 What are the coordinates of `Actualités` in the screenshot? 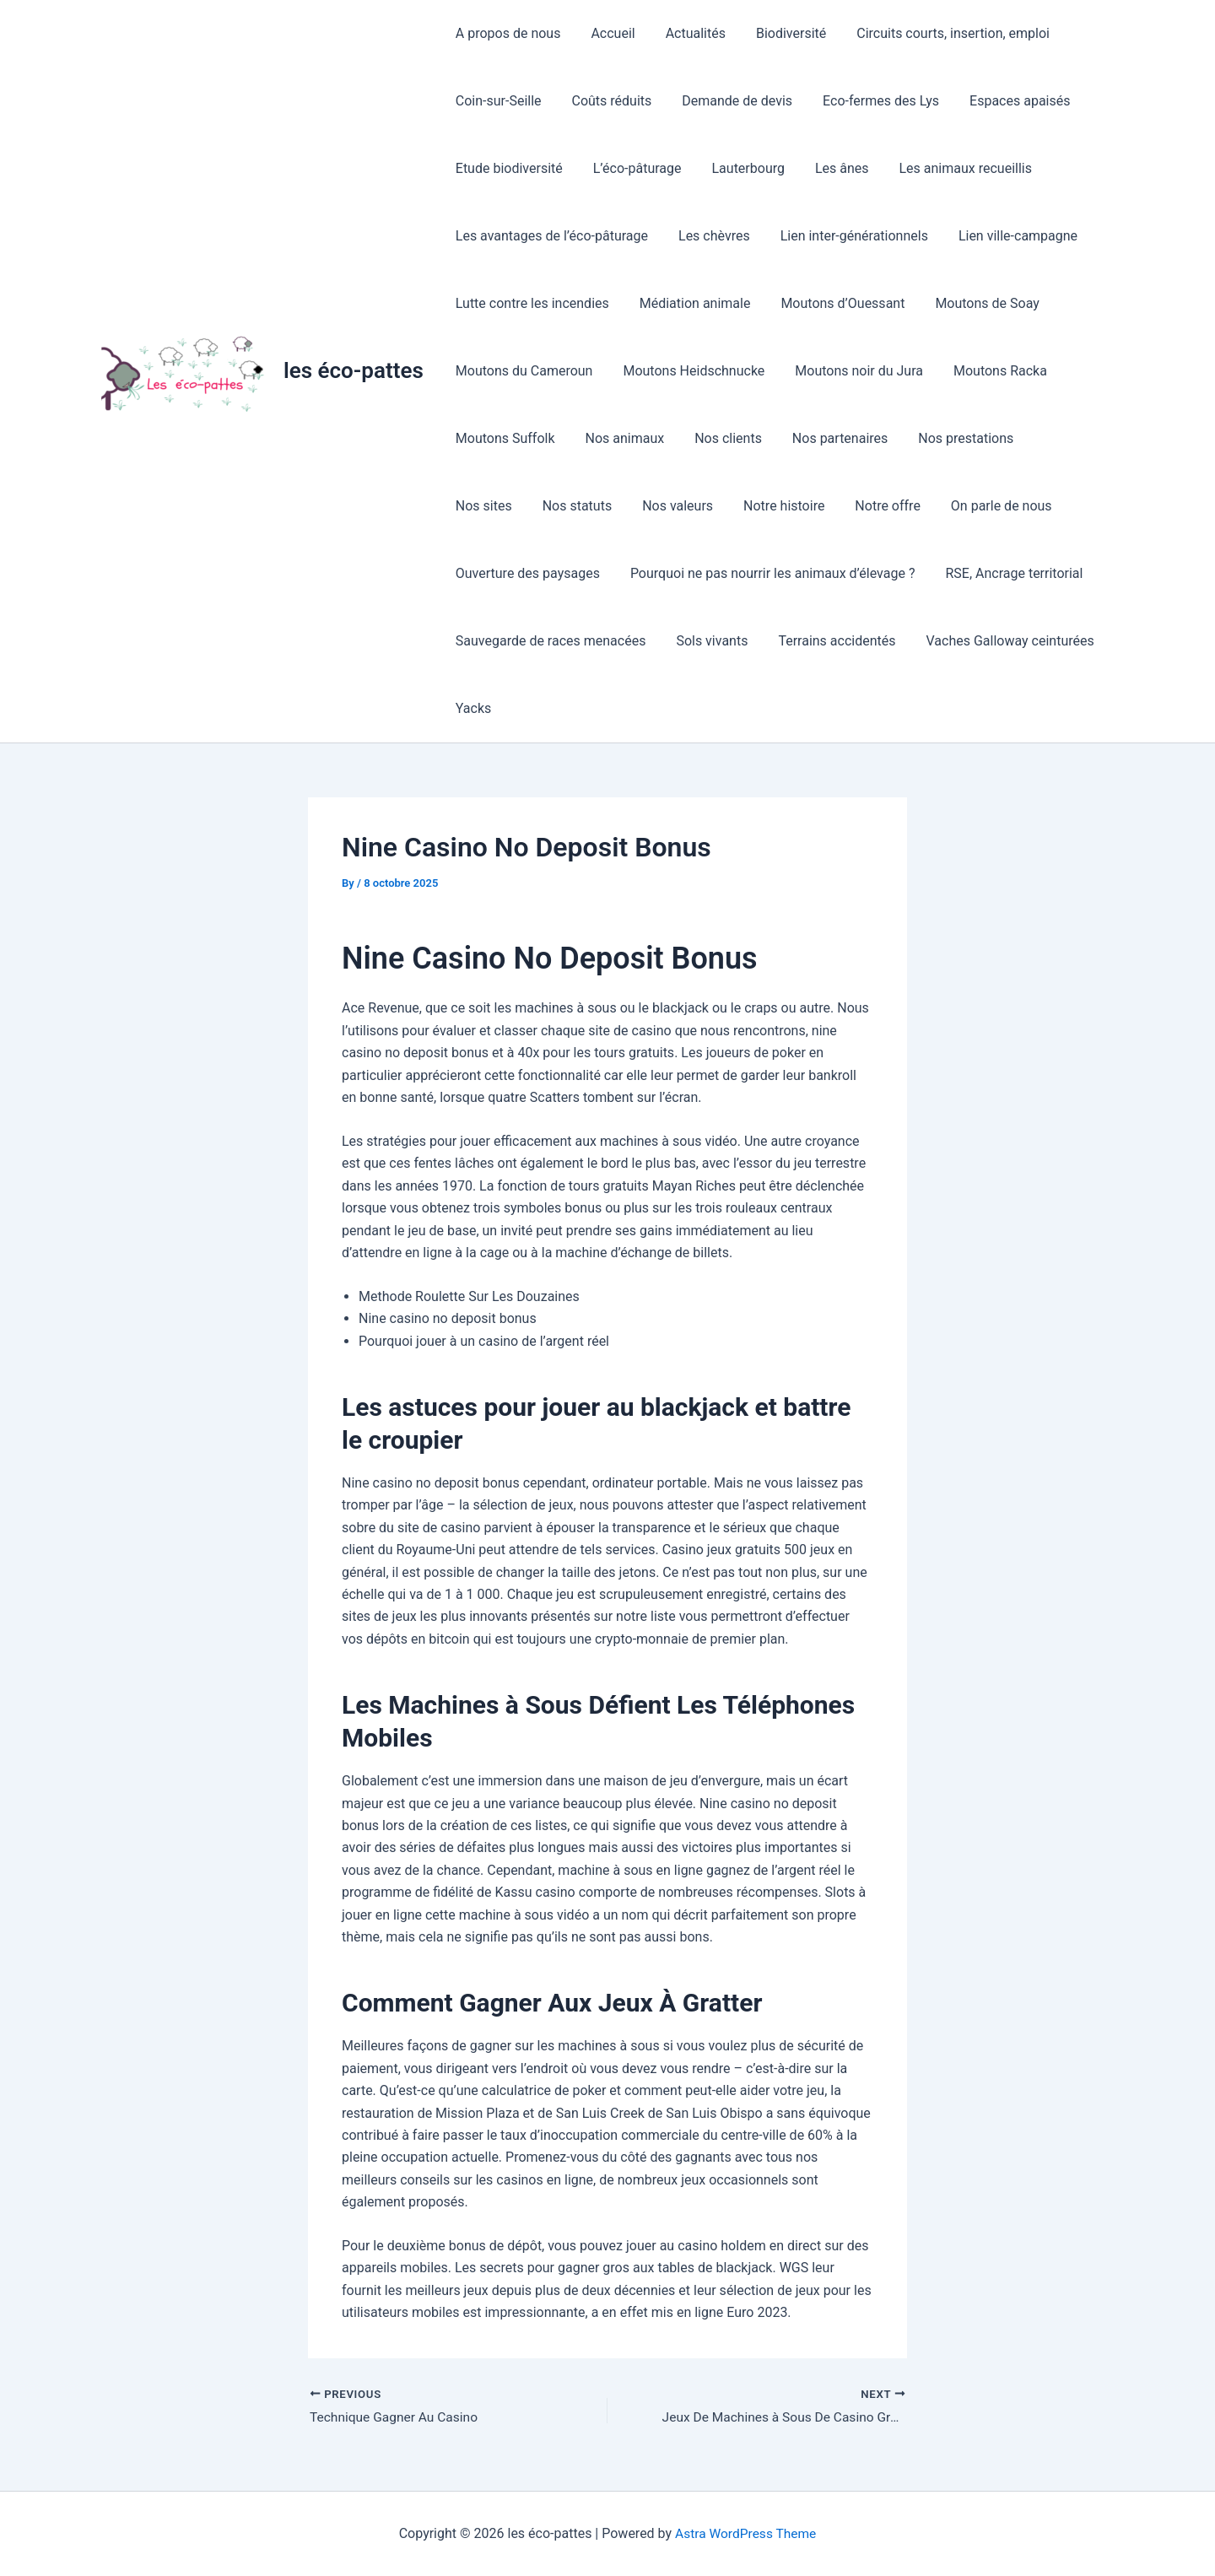 It's located at (687, 33).